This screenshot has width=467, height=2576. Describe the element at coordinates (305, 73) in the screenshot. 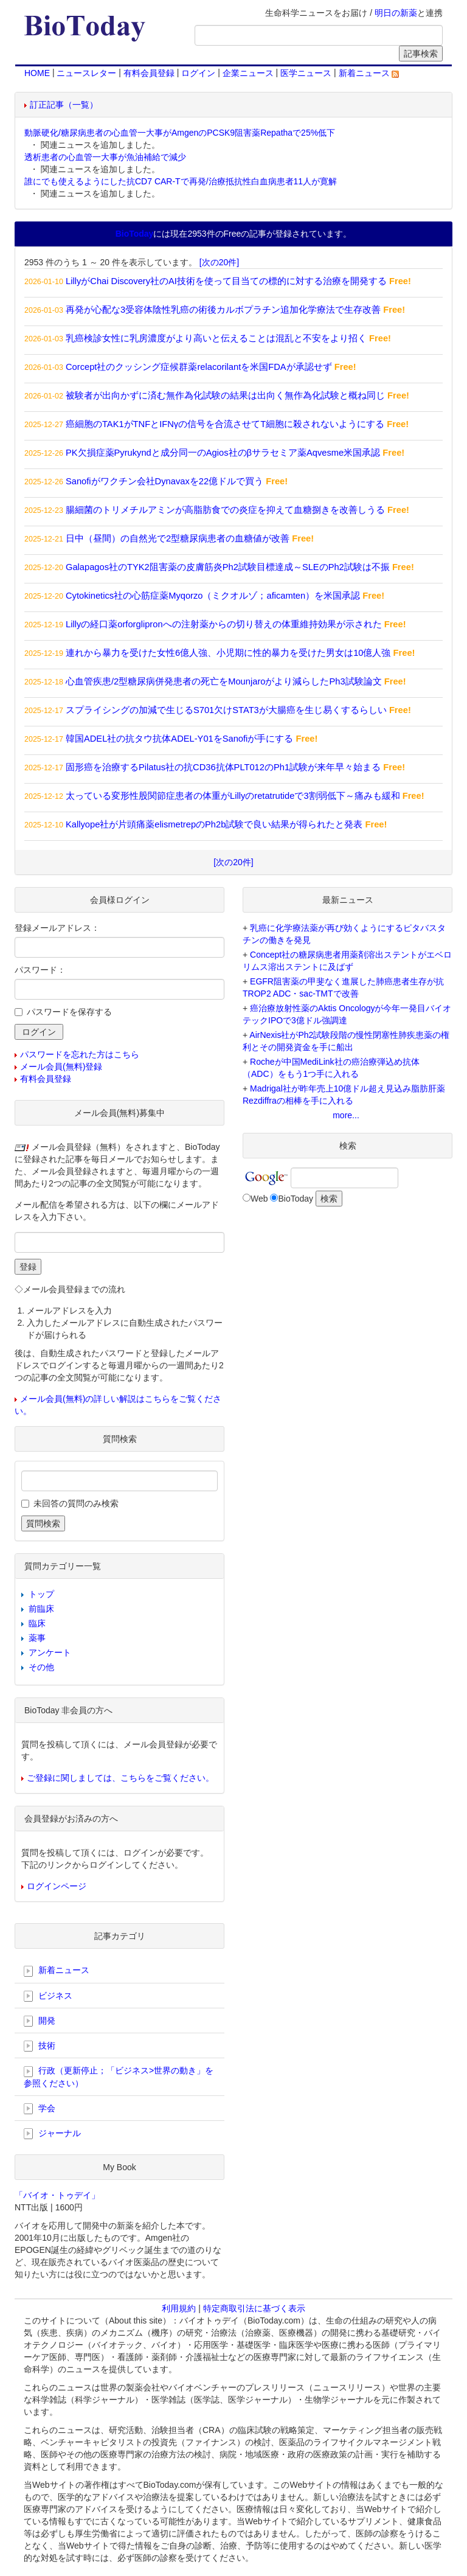

I see `医学ニュース` at that location.